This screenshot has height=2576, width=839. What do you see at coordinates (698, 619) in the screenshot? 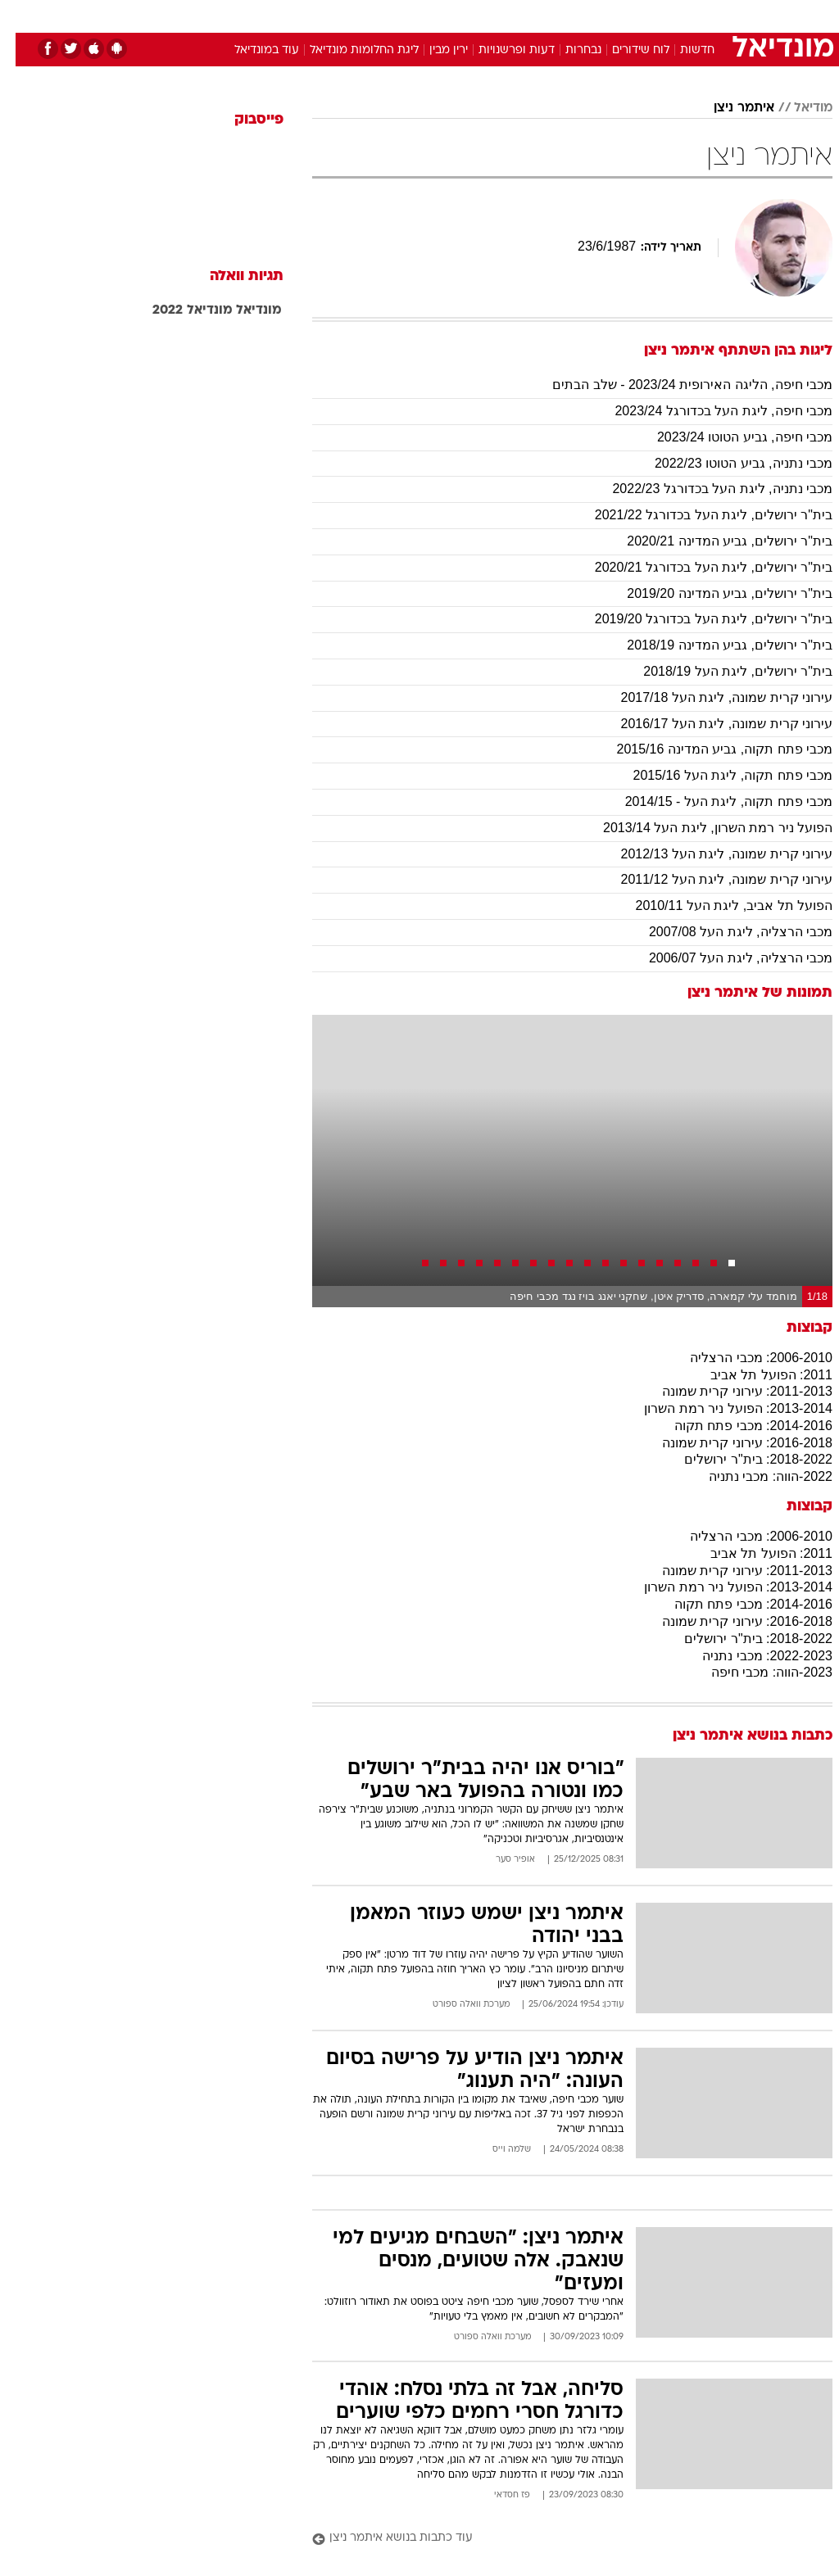
I see `בית"ר ירושלים, ליגת העל בכדורגל 2019/20` at bounding box center [698, 619].